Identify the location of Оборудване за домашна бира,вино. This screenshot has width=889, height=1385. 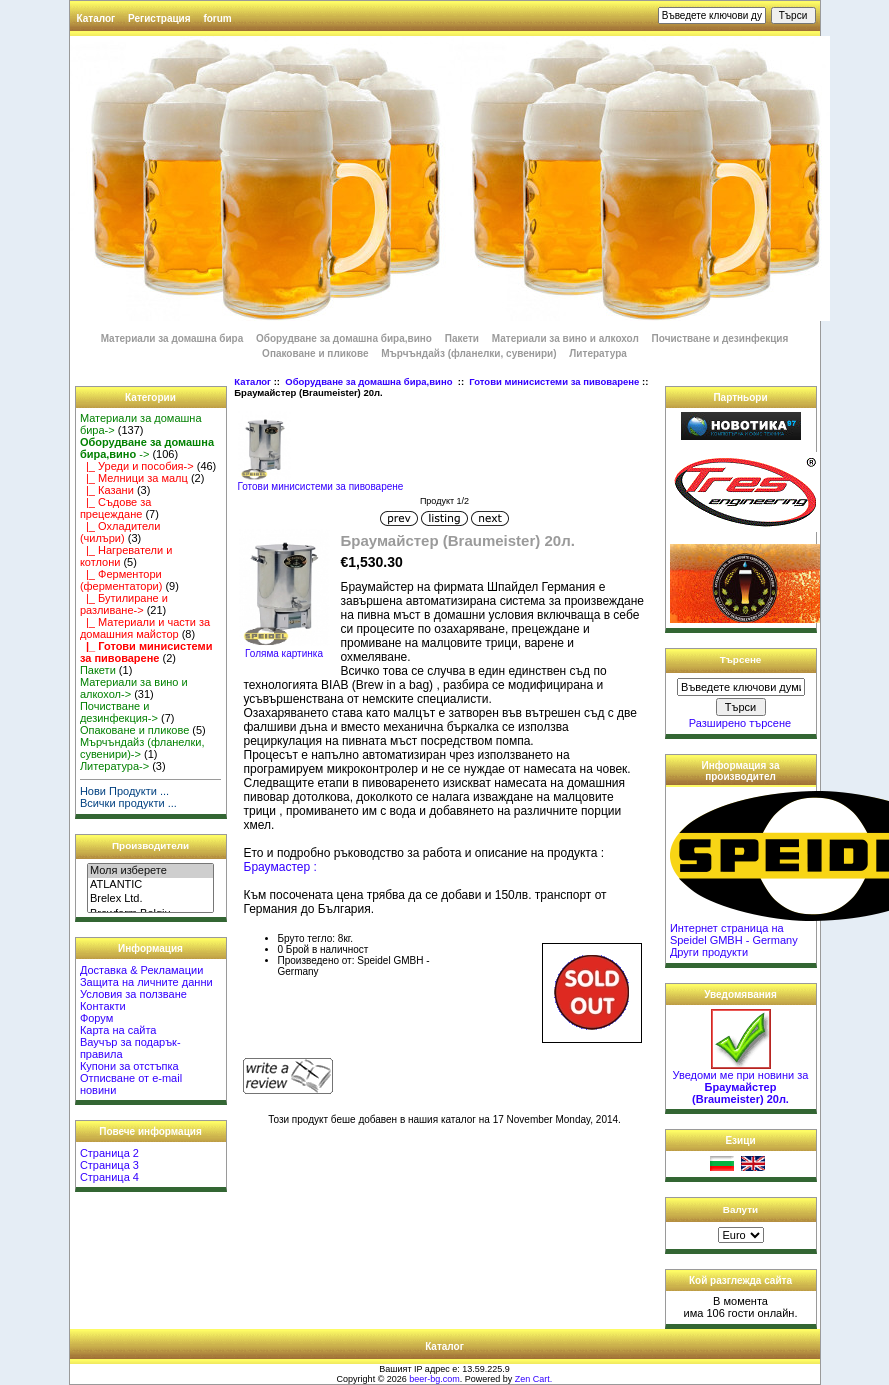
(370, 381).